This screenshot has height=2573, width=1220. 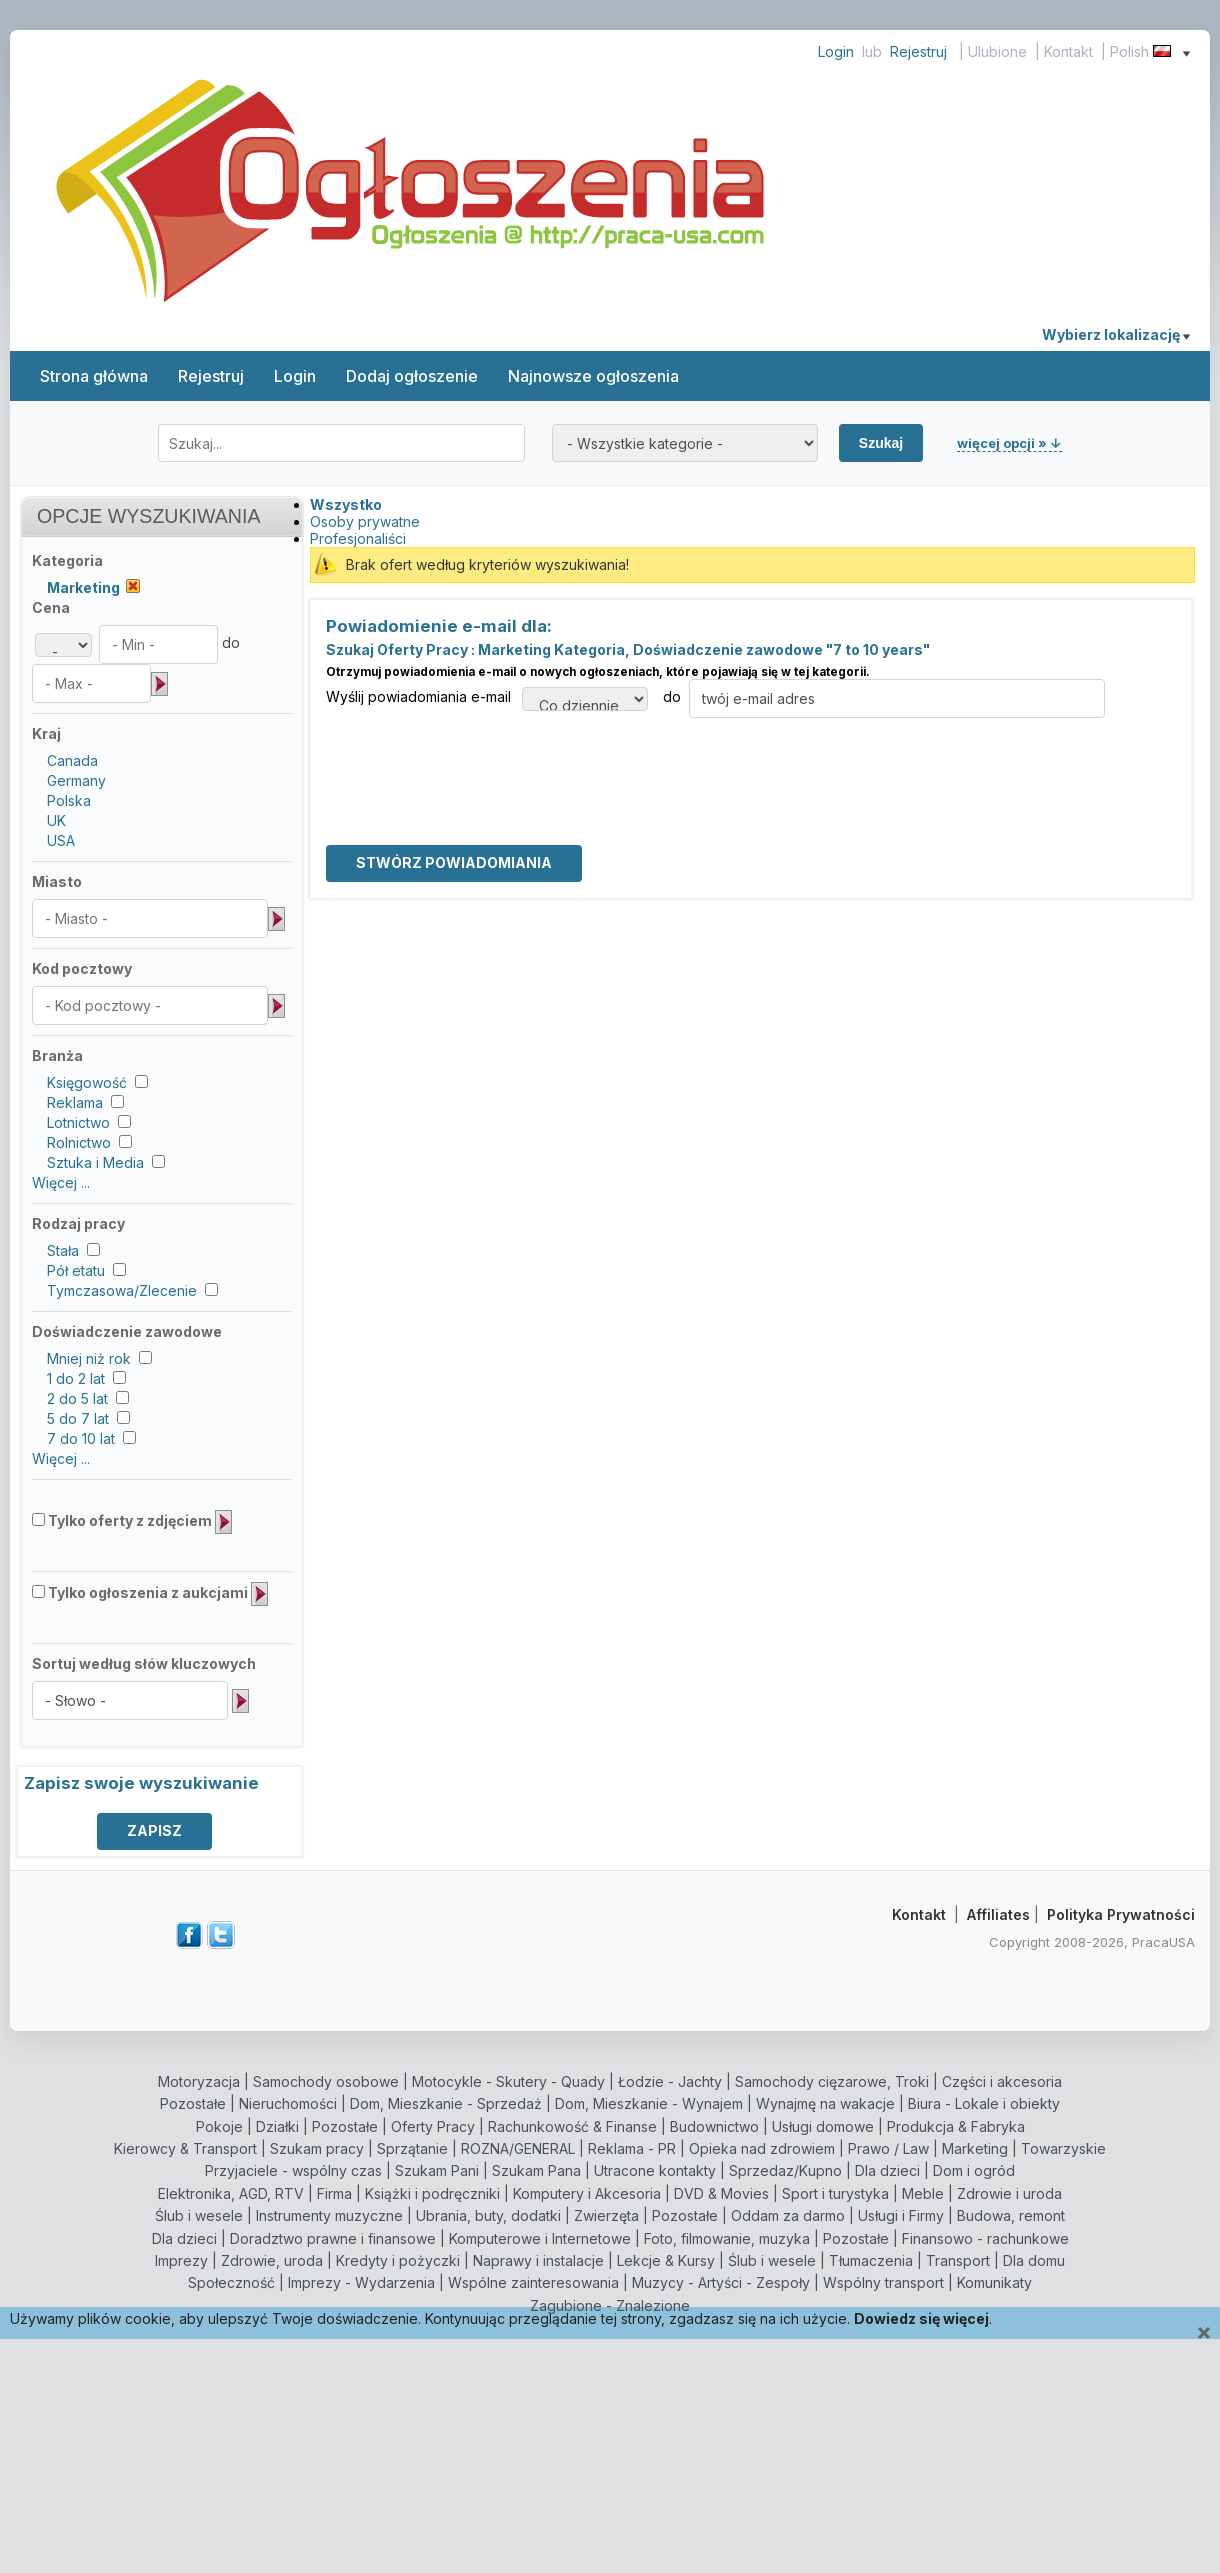 I want to click on Dom, Mieszkanie - Wynajem, so click(x=649, y=2103).